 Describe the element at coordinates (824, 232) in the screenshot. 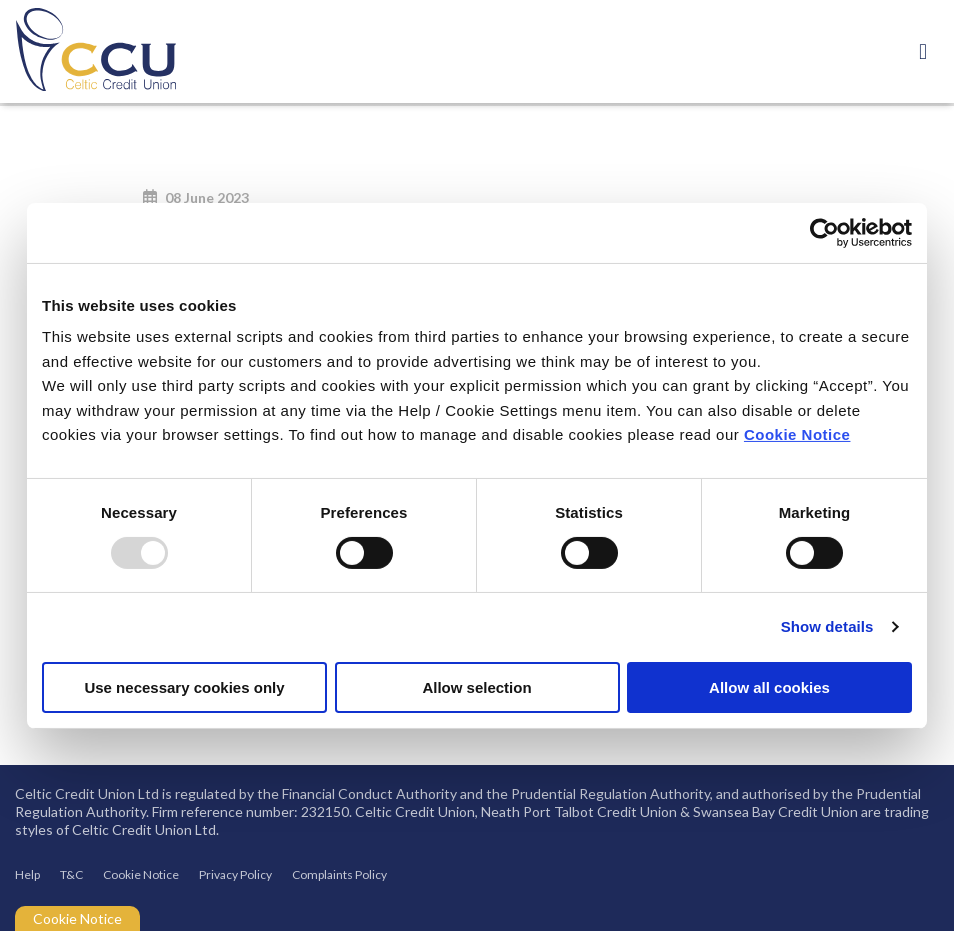

I see `[Usercentrics Cookiebot - opens in a new window]` at that location.